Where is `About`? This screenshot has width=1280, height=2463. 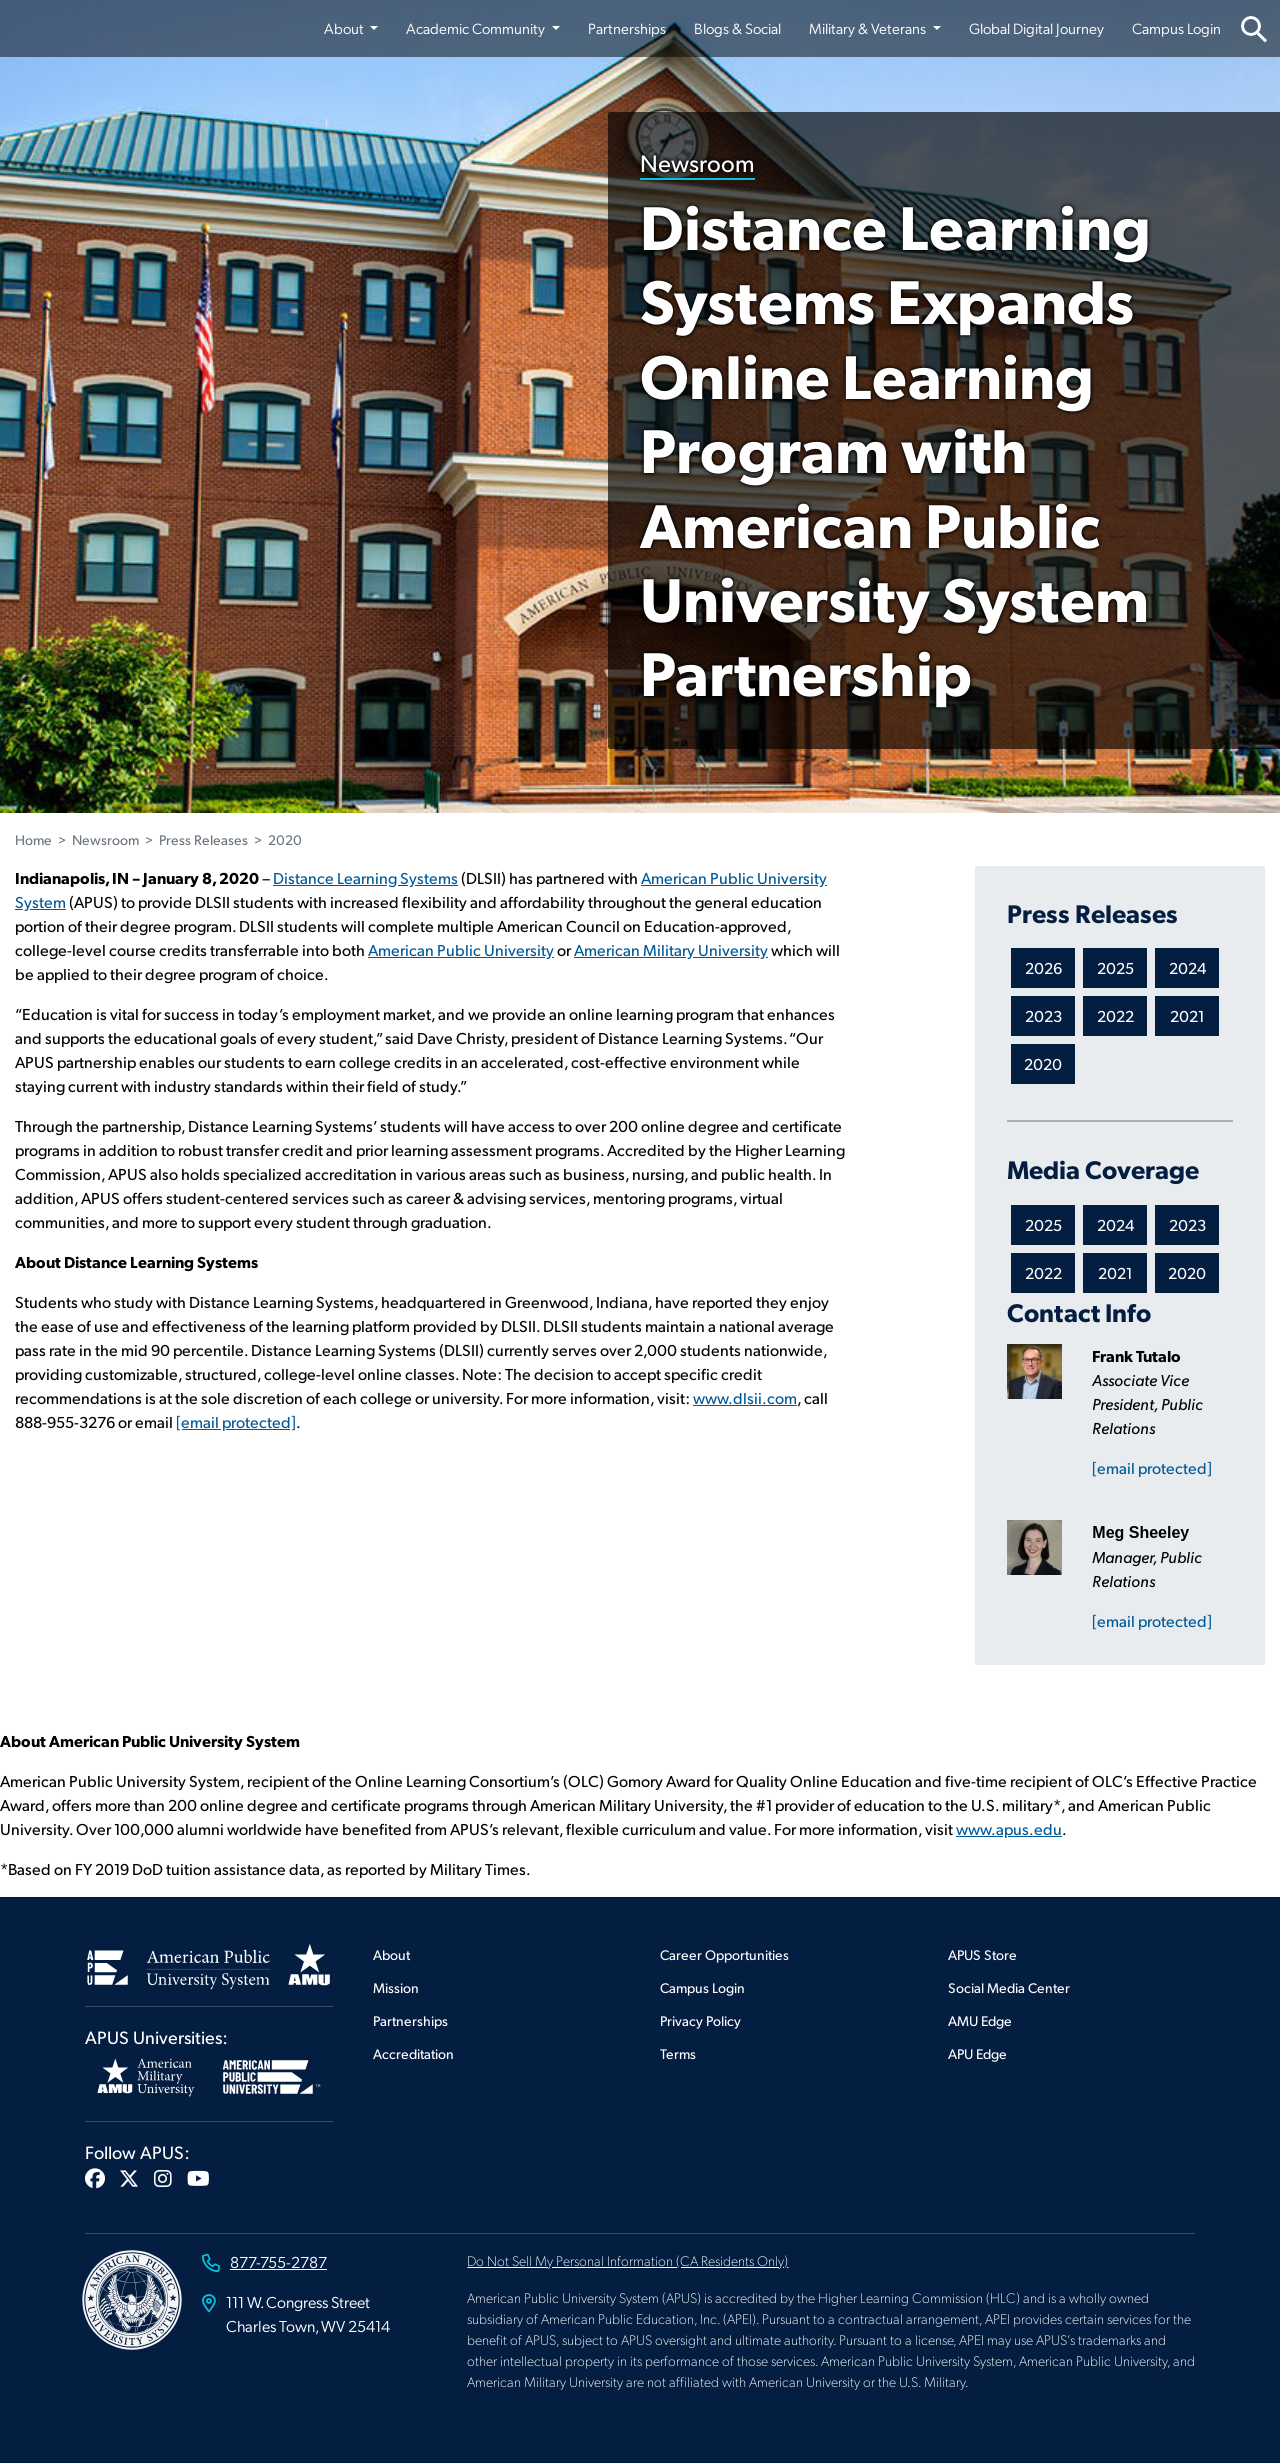 About is located at coordinates (391, 1954).